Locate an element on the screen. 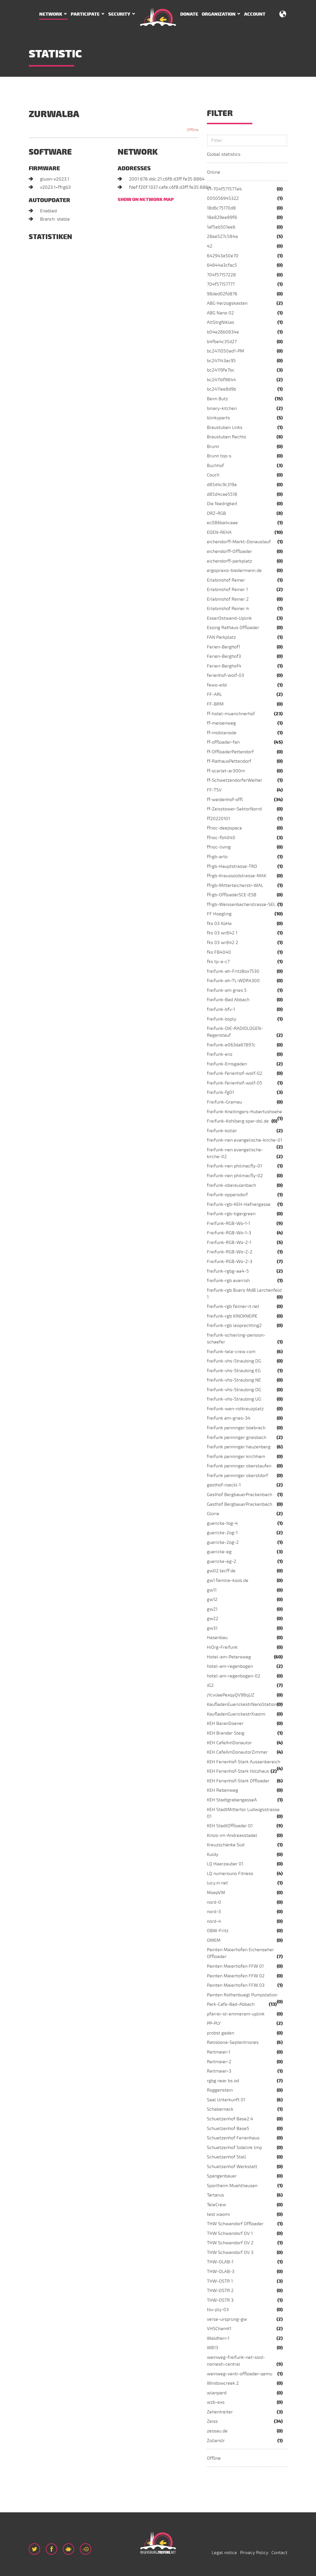 This screenshot has height=2576, width=316. d85d4c9c319a is located at coordinates (222, 485).